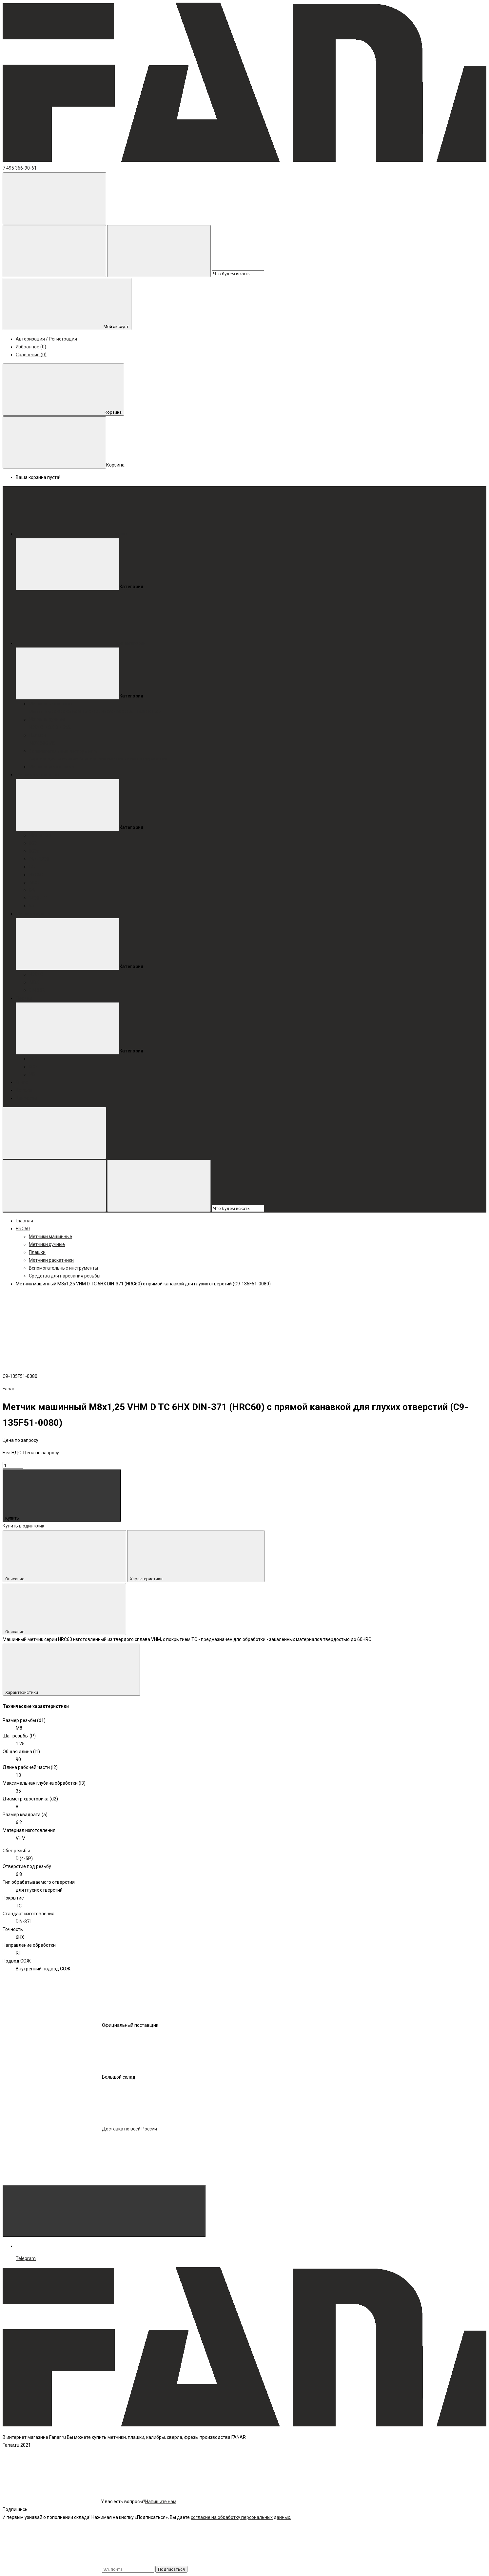 This screenshot has height=2576, width=489. Describe the element at coordinates (67, 304) in the screenshot. I see `Мой аккаунт` at that location.